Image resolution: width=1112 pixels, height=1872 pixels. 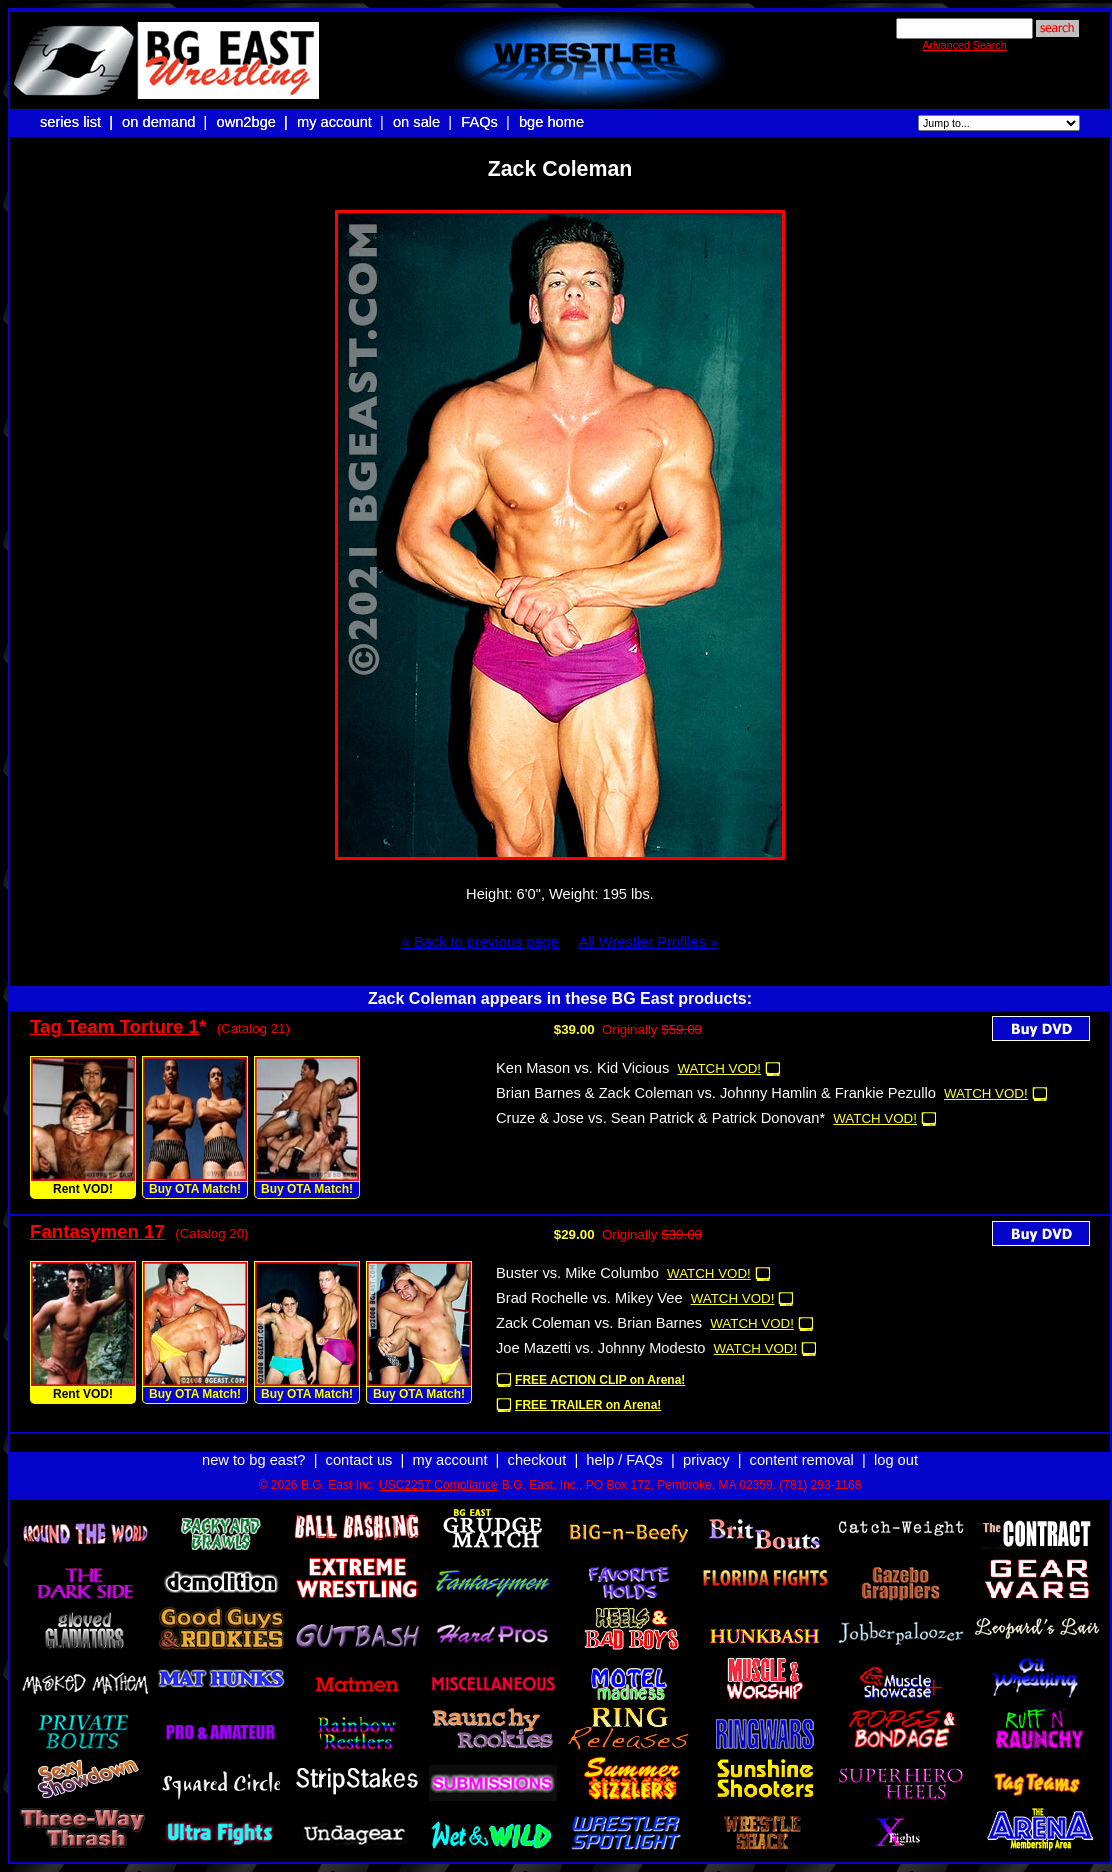 What do you see at coordinates (166, 122) in the screenshot?
I see `on demand |` at bounding box center [166, 122].